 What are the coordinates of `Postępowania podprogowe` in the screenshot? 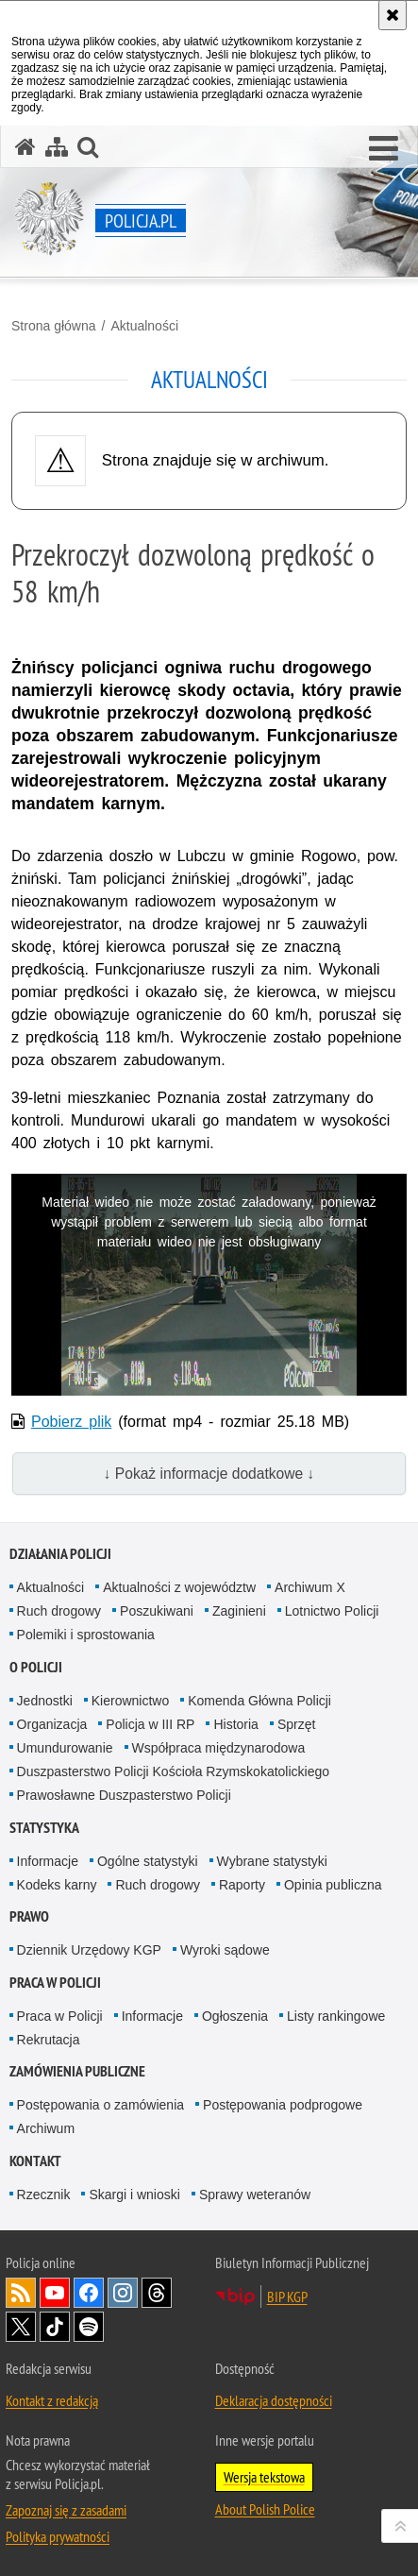 It's located at (282, 2104).